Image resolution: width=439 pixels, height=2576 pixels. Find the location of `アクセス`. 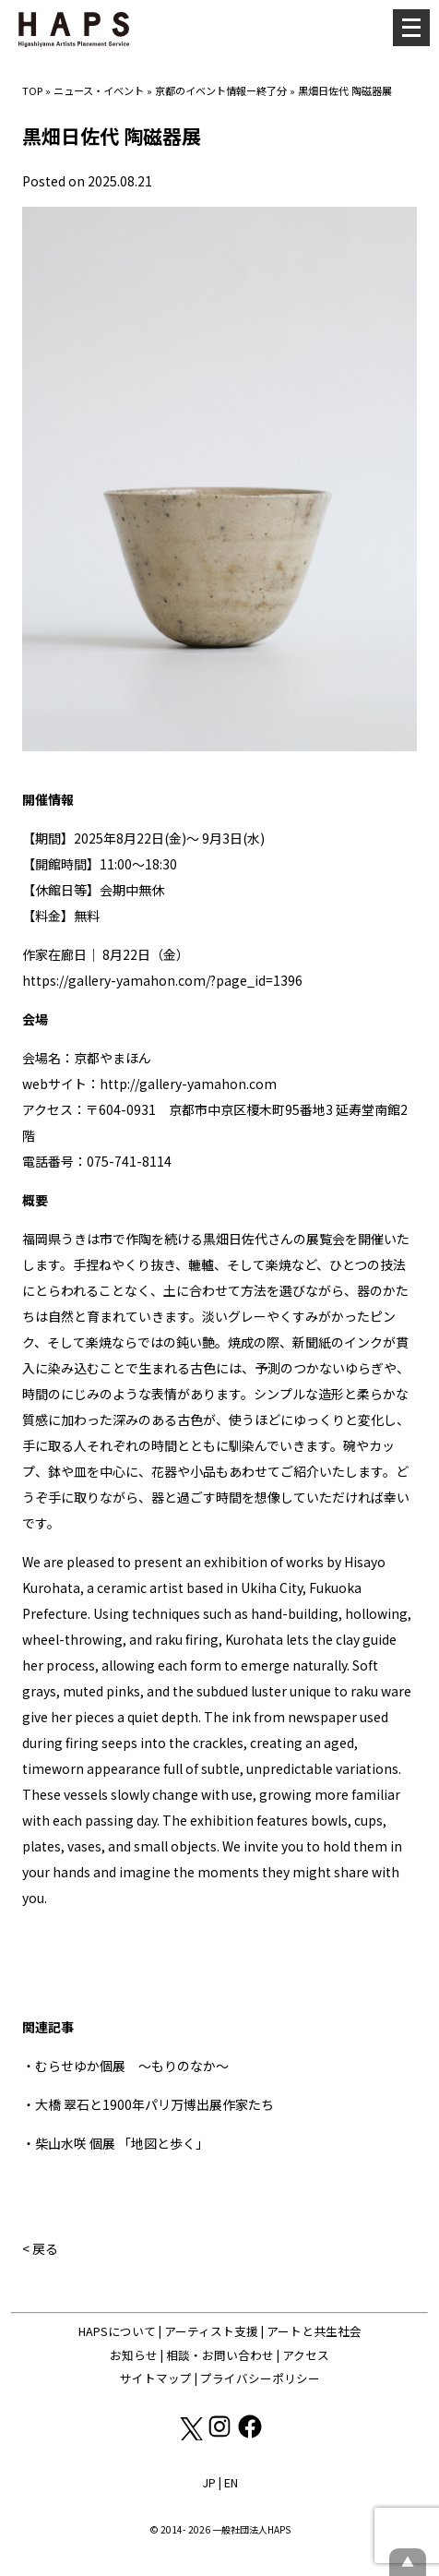

アクセス is located at coordinates (305, 2355).